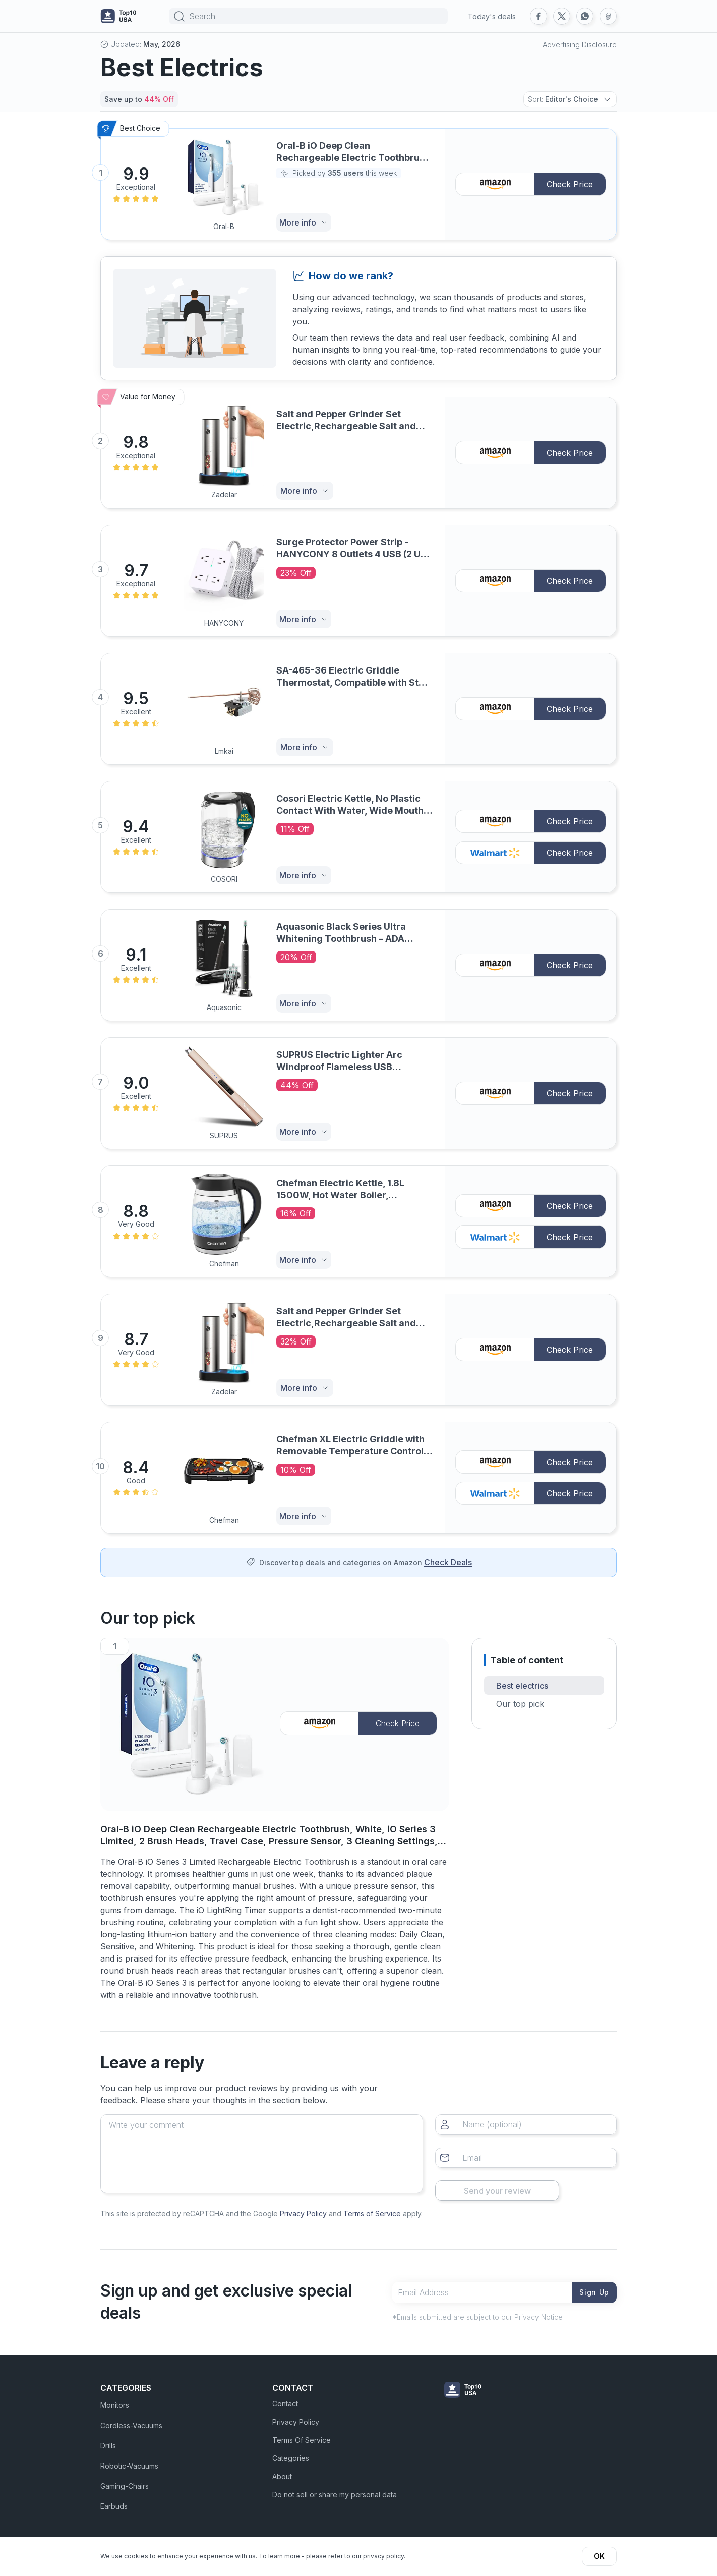  Describe the element at coordinates (131, 2419) in the screenshot. I see `Cordless-Vacuums` at that location.